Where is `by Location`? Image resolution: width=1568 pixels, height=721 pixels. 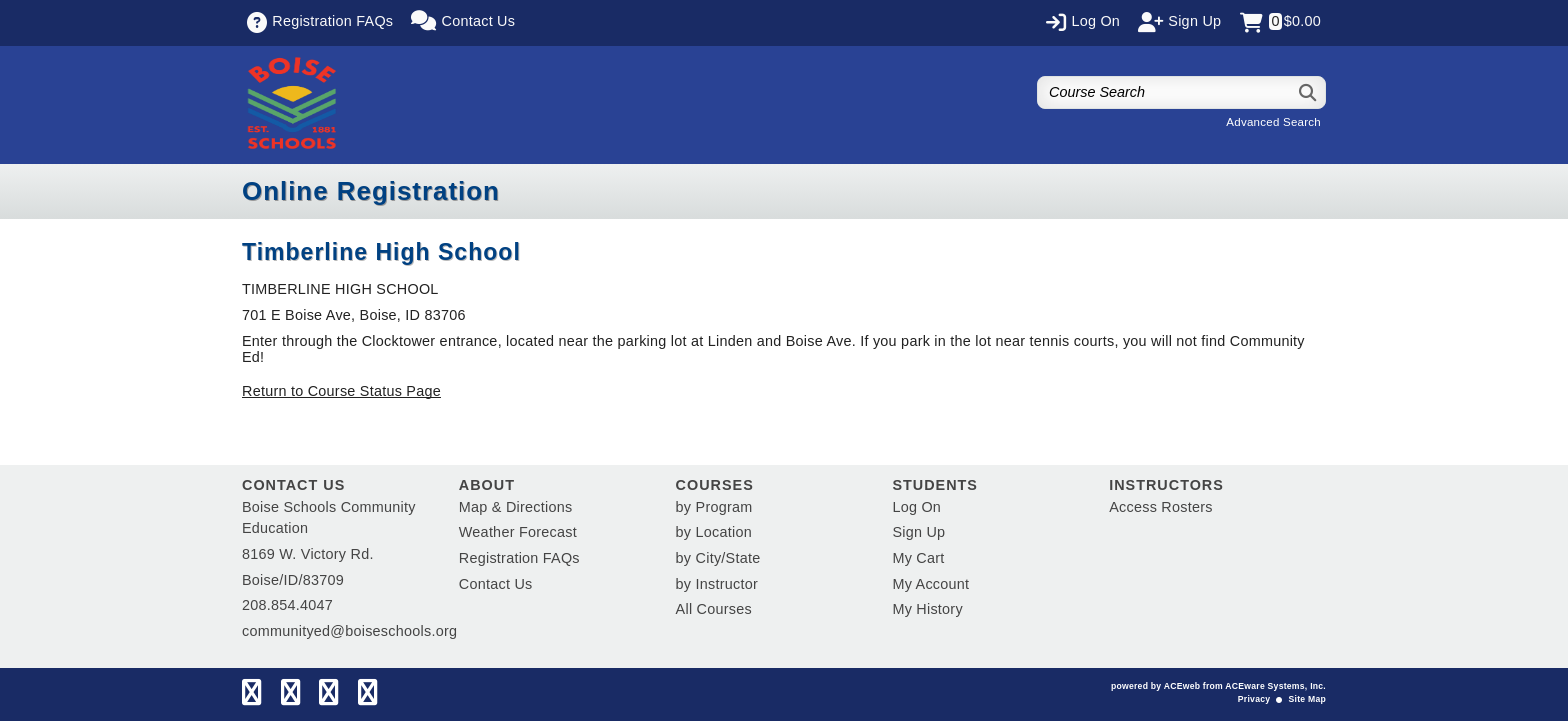
by Location is located at coordinates (714, 532).